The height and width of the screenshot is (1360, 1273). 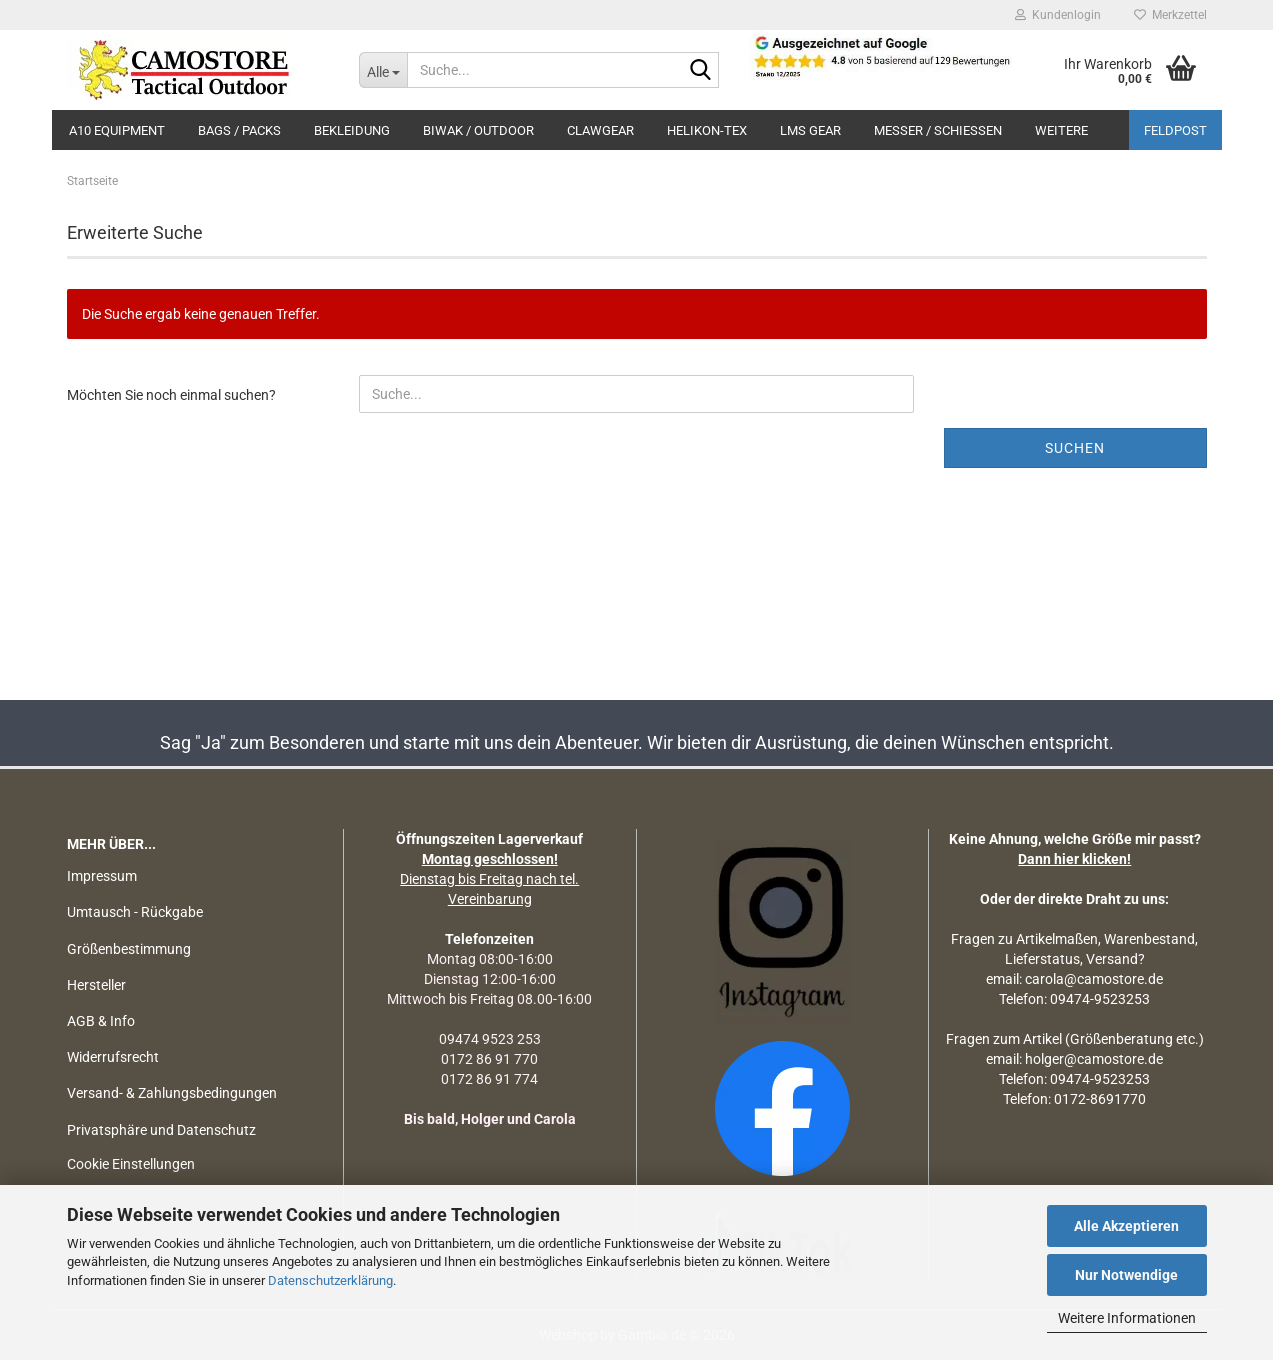 I want to click on CLAWGEAR, so click(x=600, y=130).